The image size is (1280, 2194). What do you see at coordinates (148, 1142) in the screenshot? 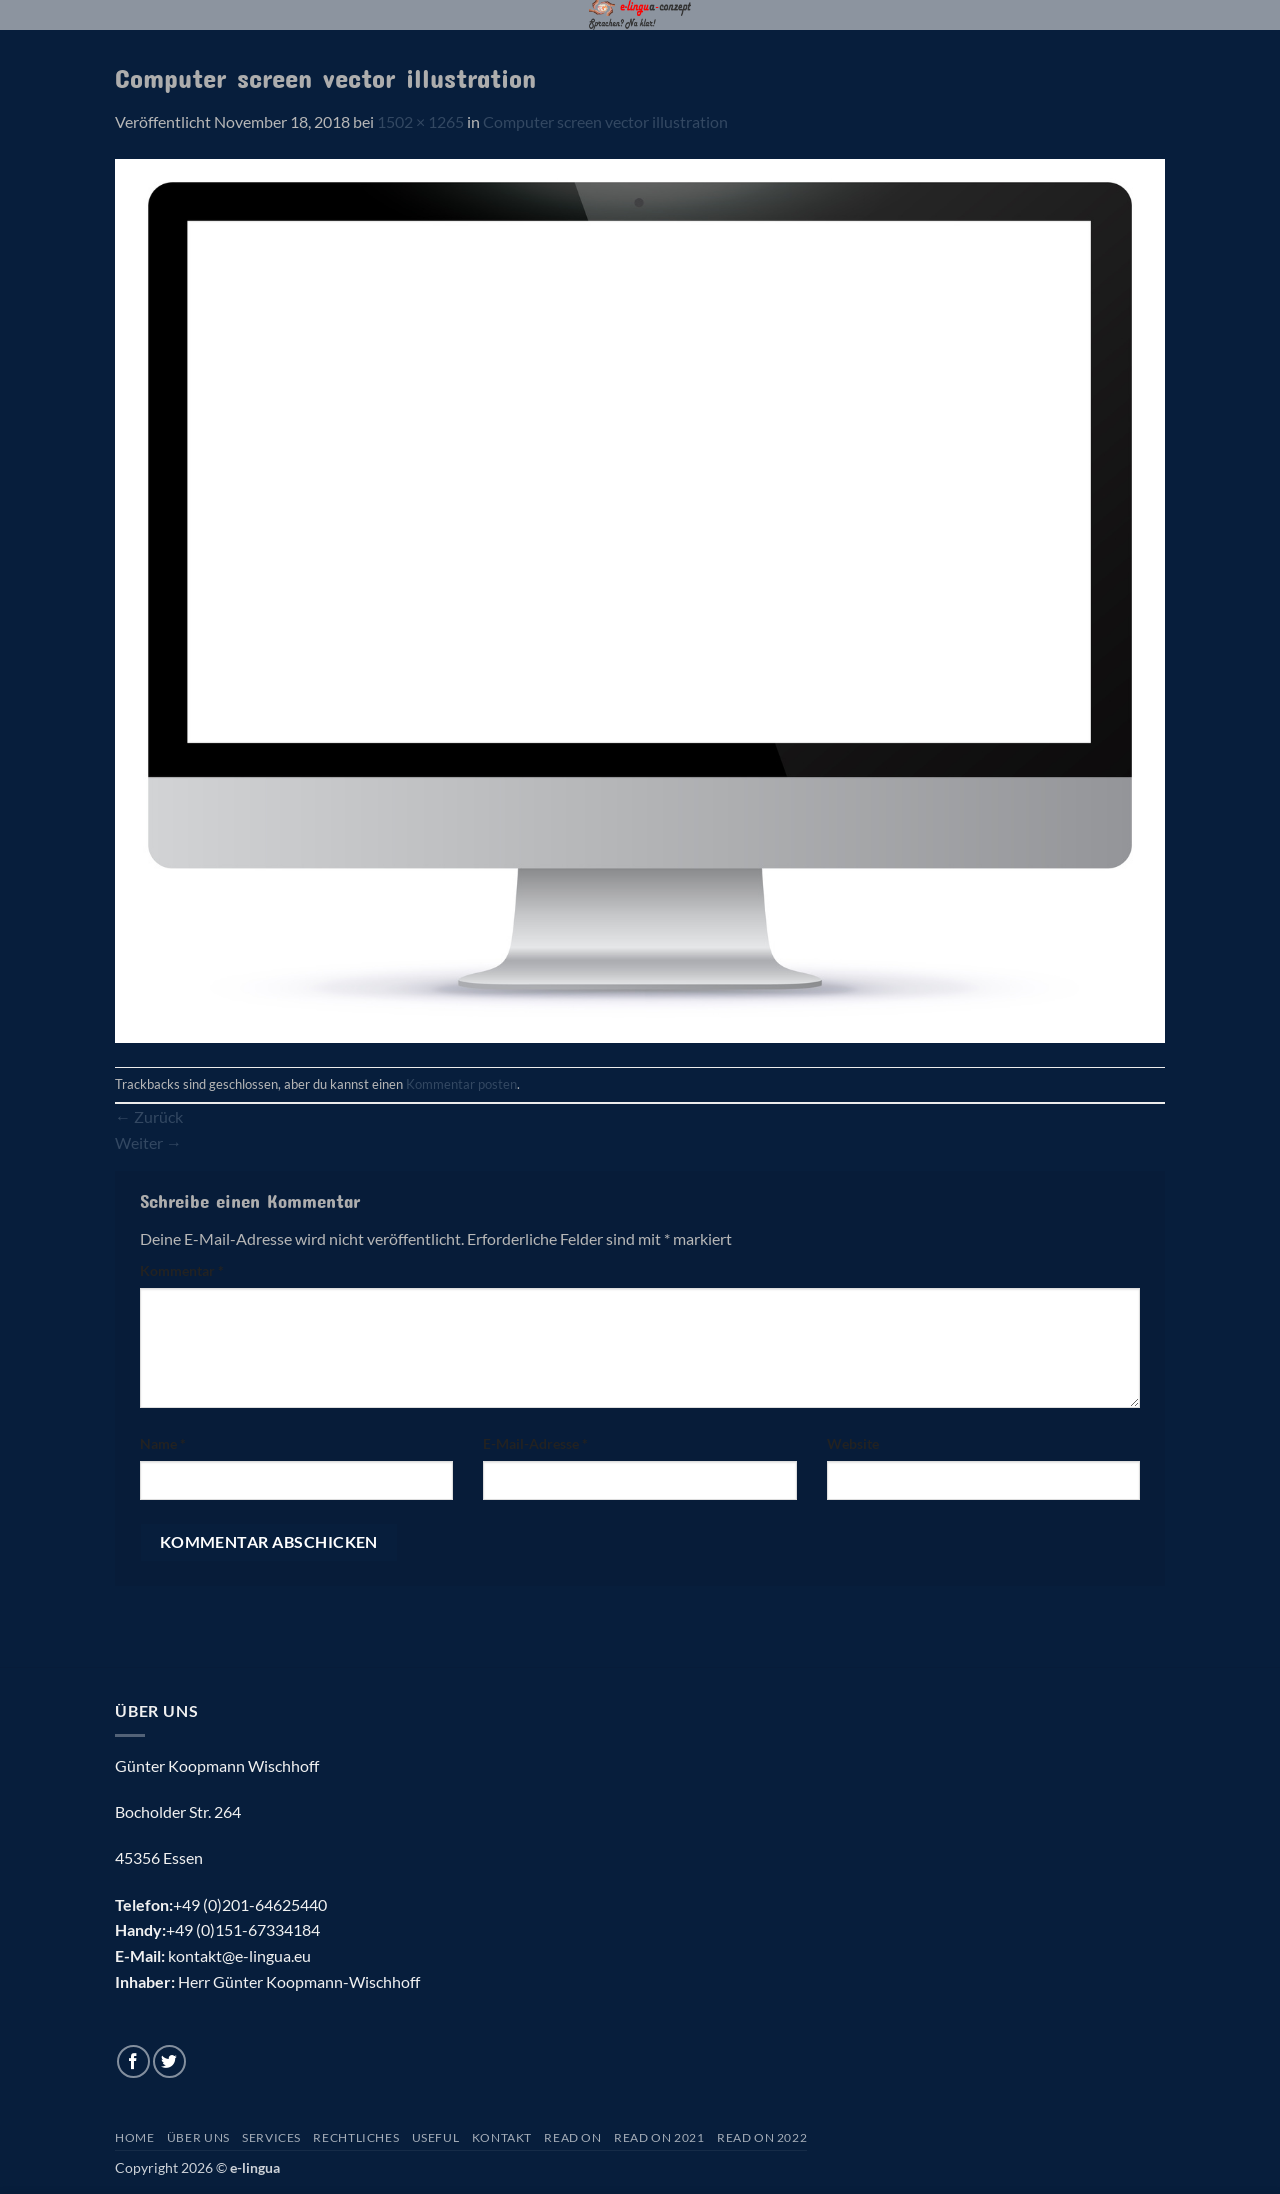
I see `Weiter` at bounding box center [148, 1142].